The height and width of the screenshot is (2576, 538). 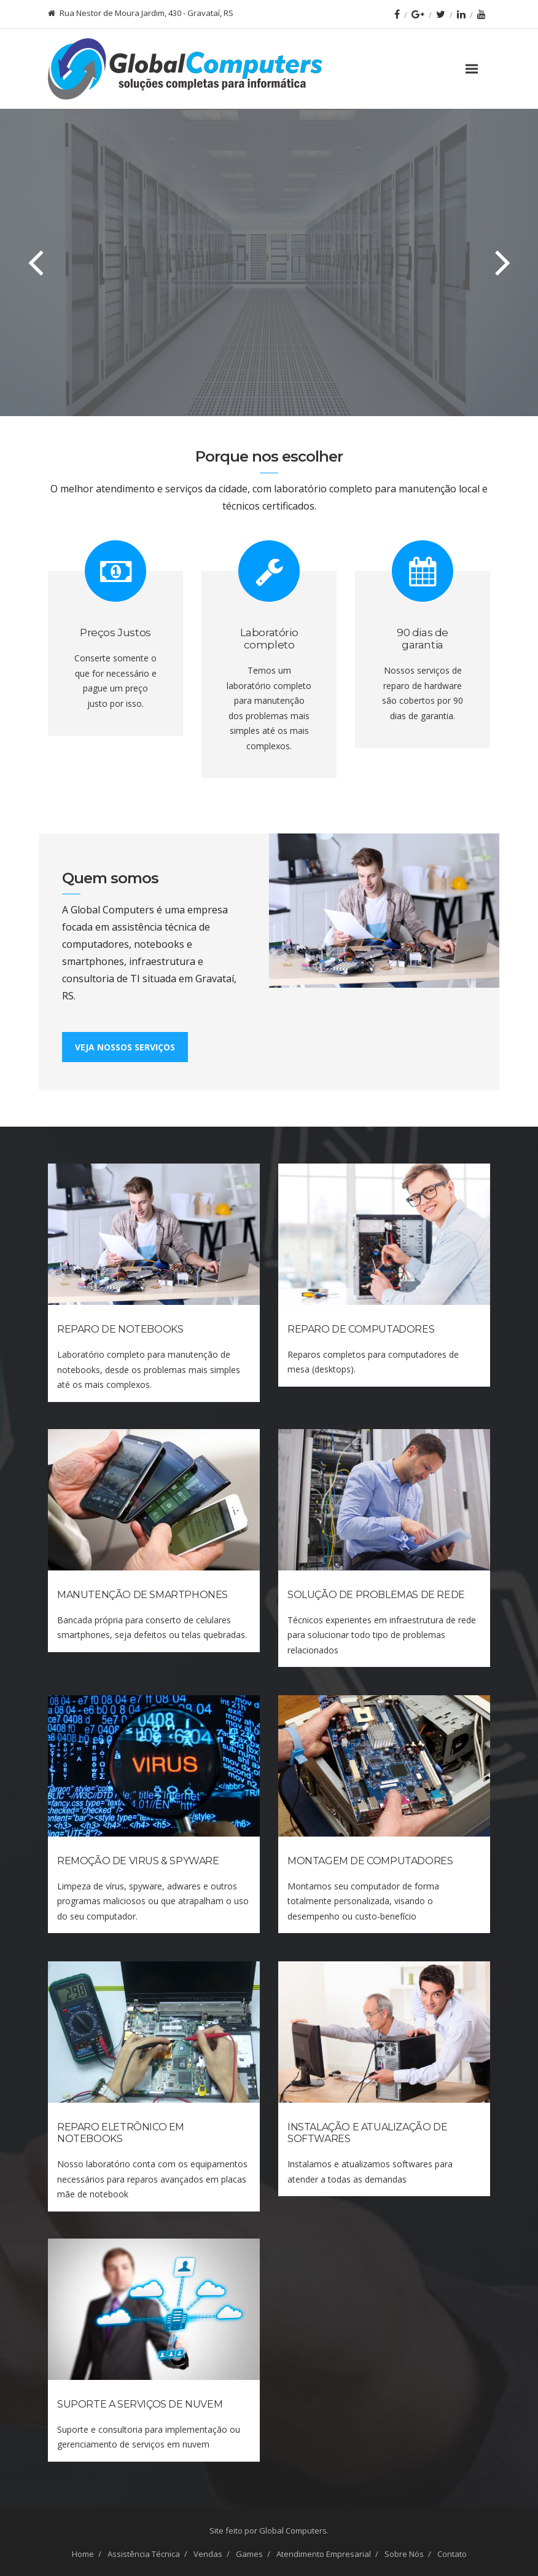 What do you see at coordinates (138, 1861) in the screenshot?
I see `Remoção de Virus & Spyware` at bounding box center [138, 1861].